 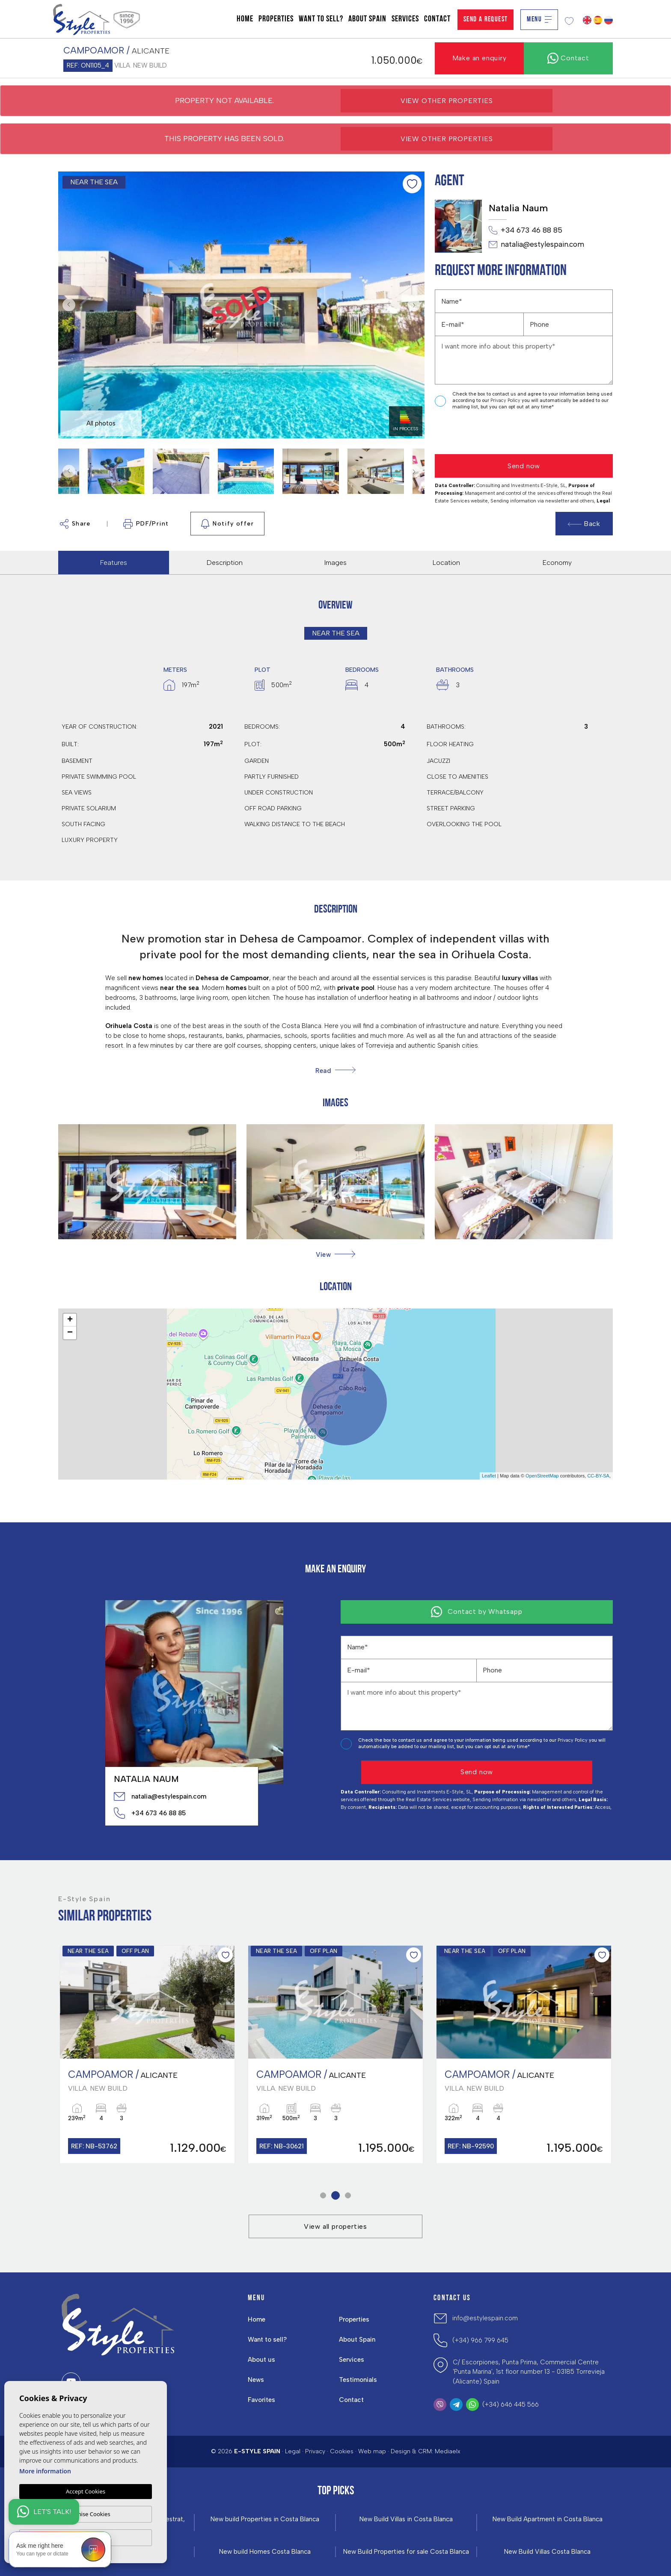 I want to click on Leaflet, so click(x=489, y=1475).